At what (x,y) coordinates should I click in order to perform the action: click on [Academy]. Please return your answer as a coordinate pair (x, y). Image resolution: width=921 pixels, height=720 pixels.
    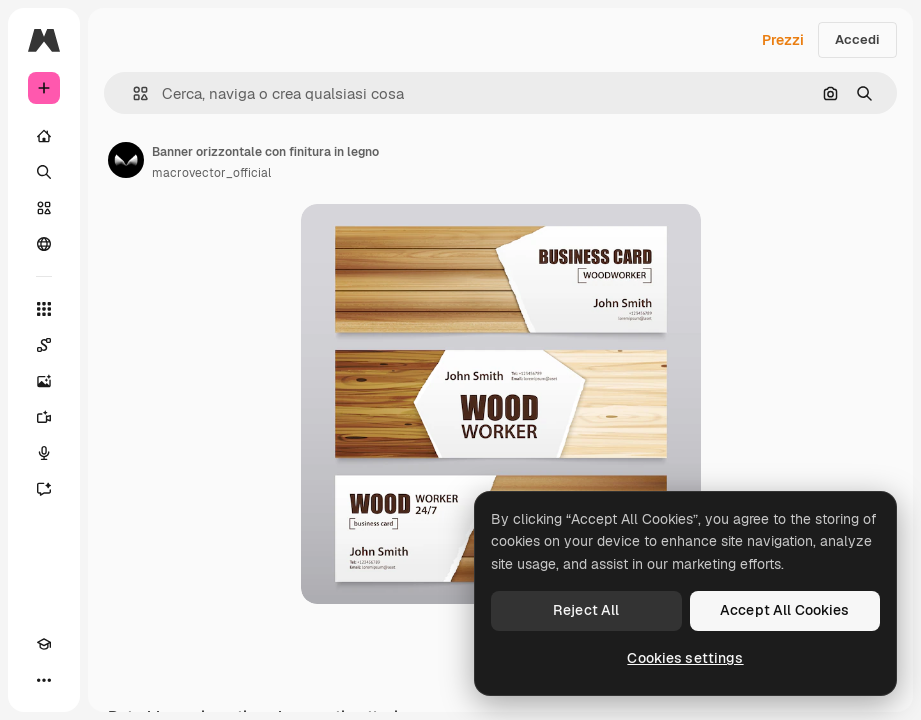
    Looking at the image, I should click on (44, 644).